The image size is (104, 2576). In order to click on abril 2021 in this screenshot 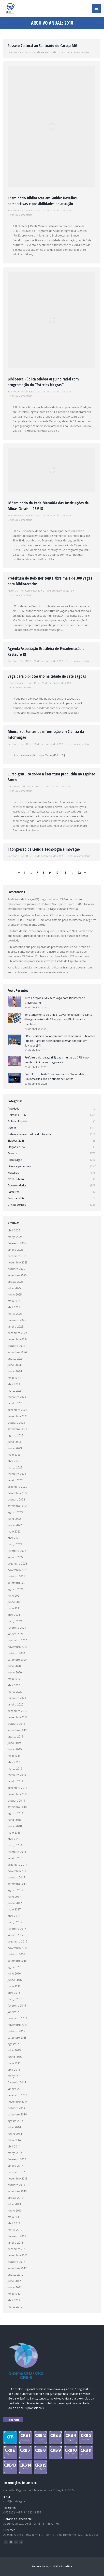, I will do `click(14, 1615)`.